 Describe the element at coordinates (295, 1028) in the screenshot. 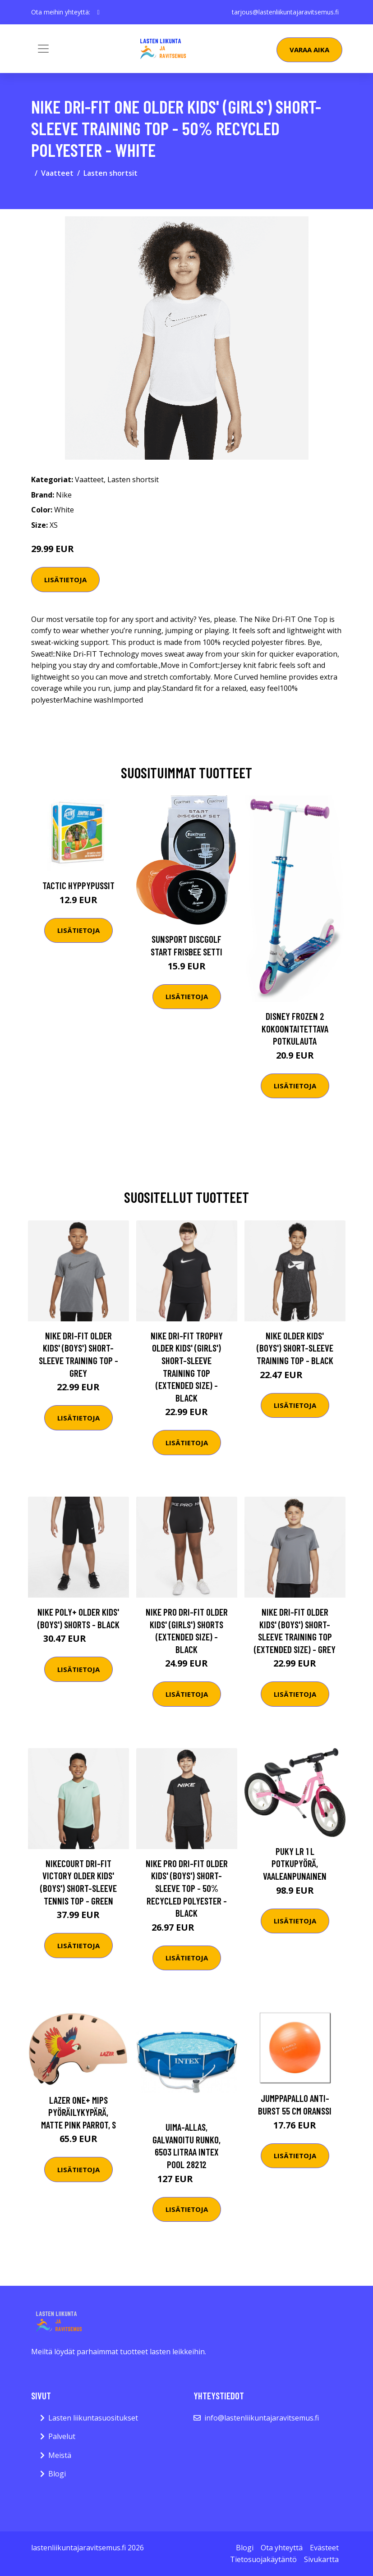

I see `Disney Frozen 2 Kokoontaitettava Potkulauta` at that location.